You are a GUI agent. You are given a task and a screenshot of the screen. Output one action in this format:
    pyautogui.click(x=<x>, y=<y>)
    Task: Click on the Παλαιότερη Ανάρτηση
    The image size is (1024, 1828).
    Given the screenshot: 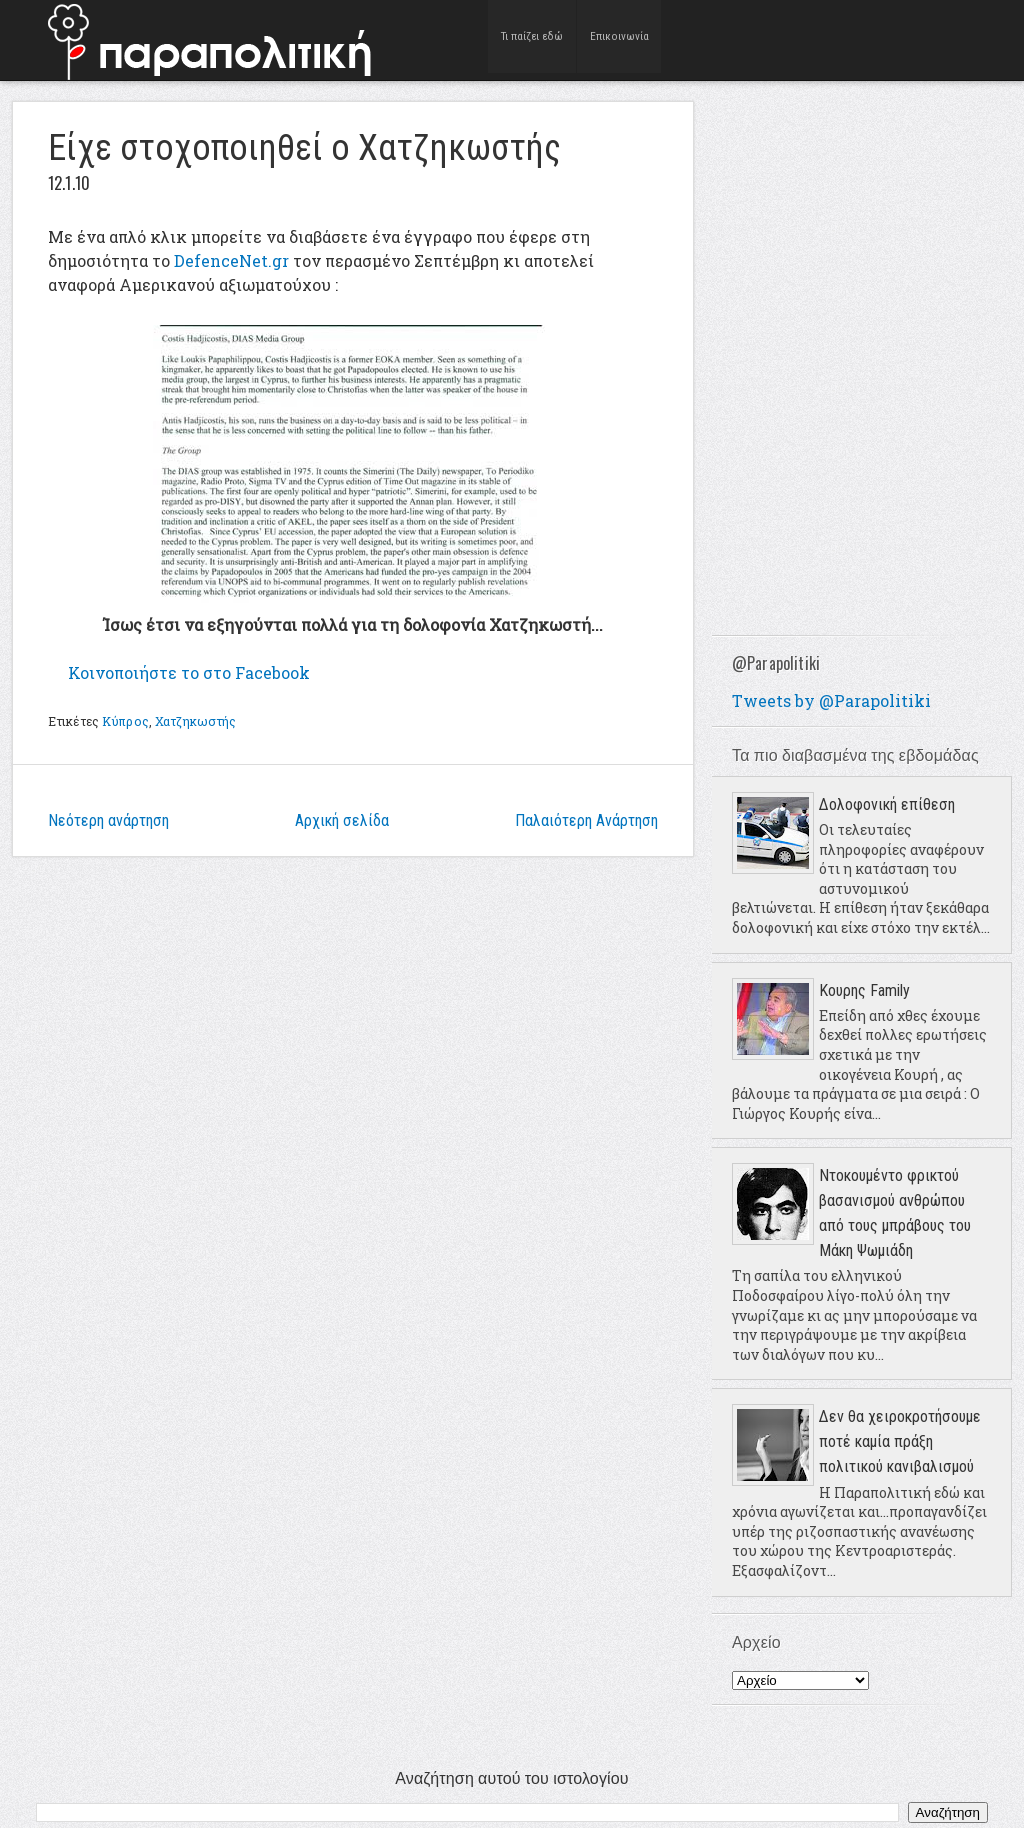 What is the action you would take?
    pyautogui.click(x=586, y=820)
    